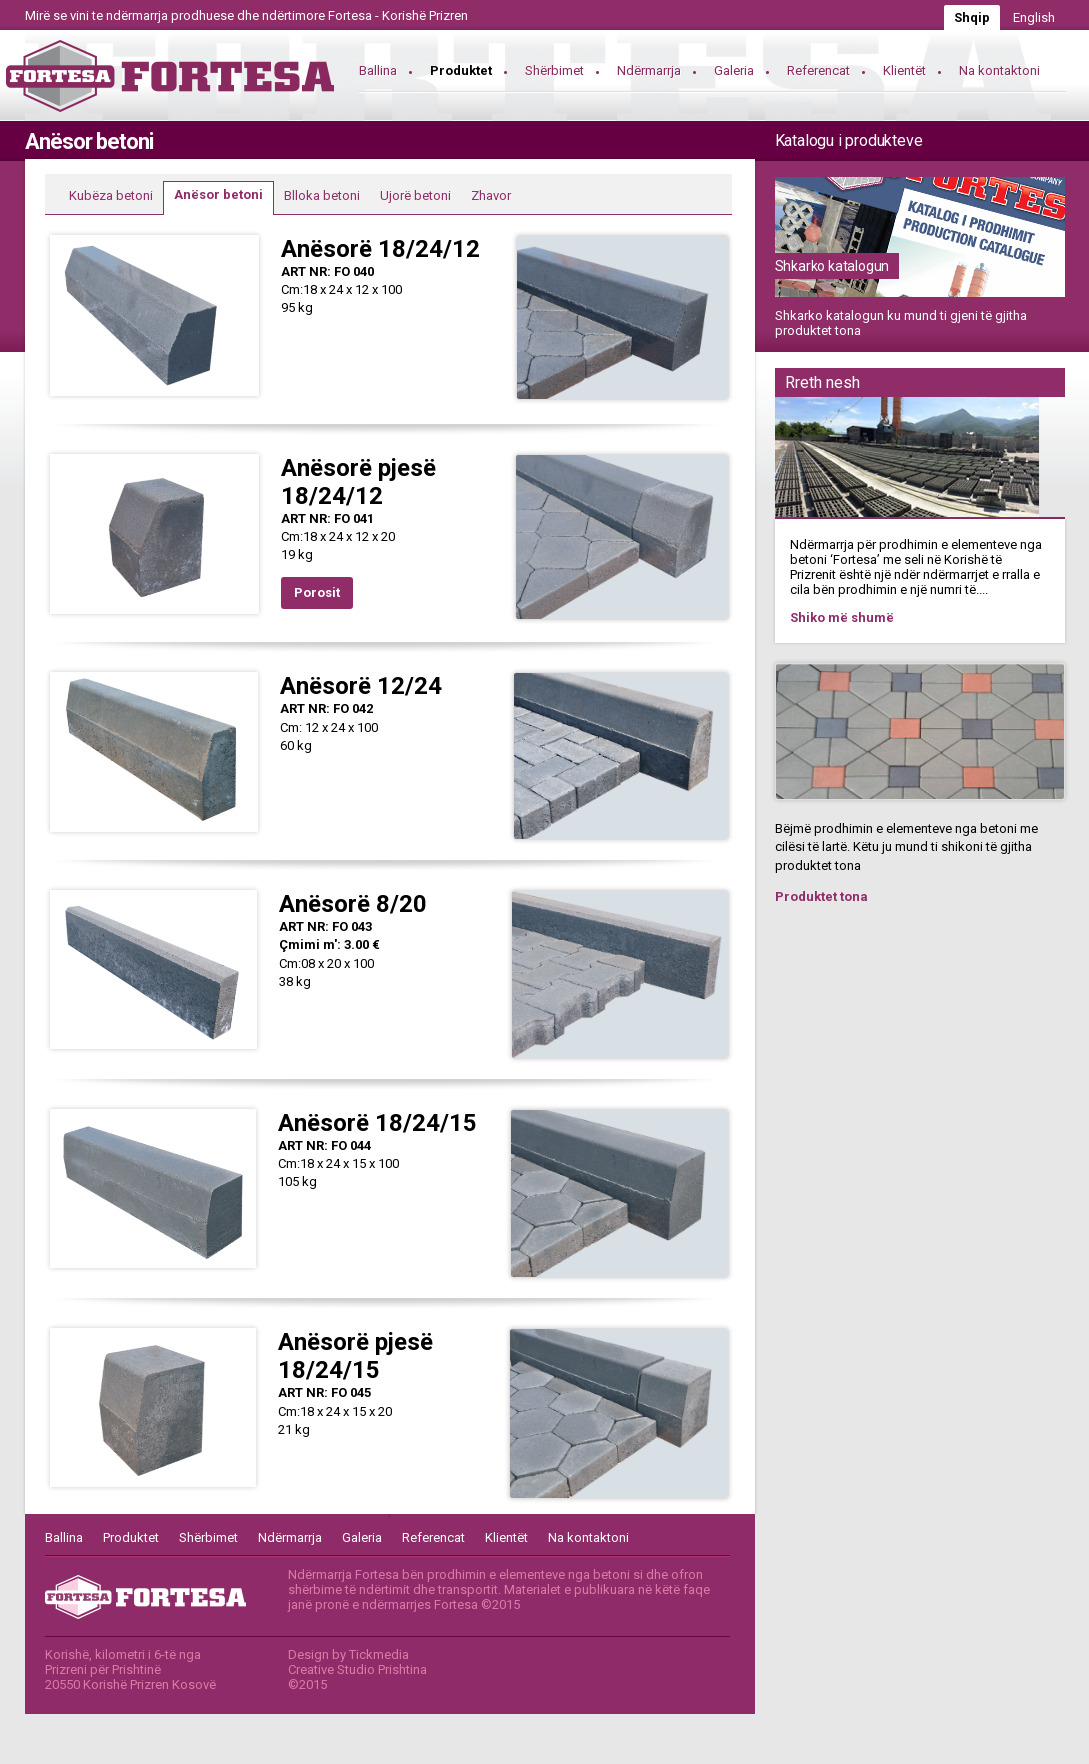  I want to click on Ujorë betoni, so click(415, 195).